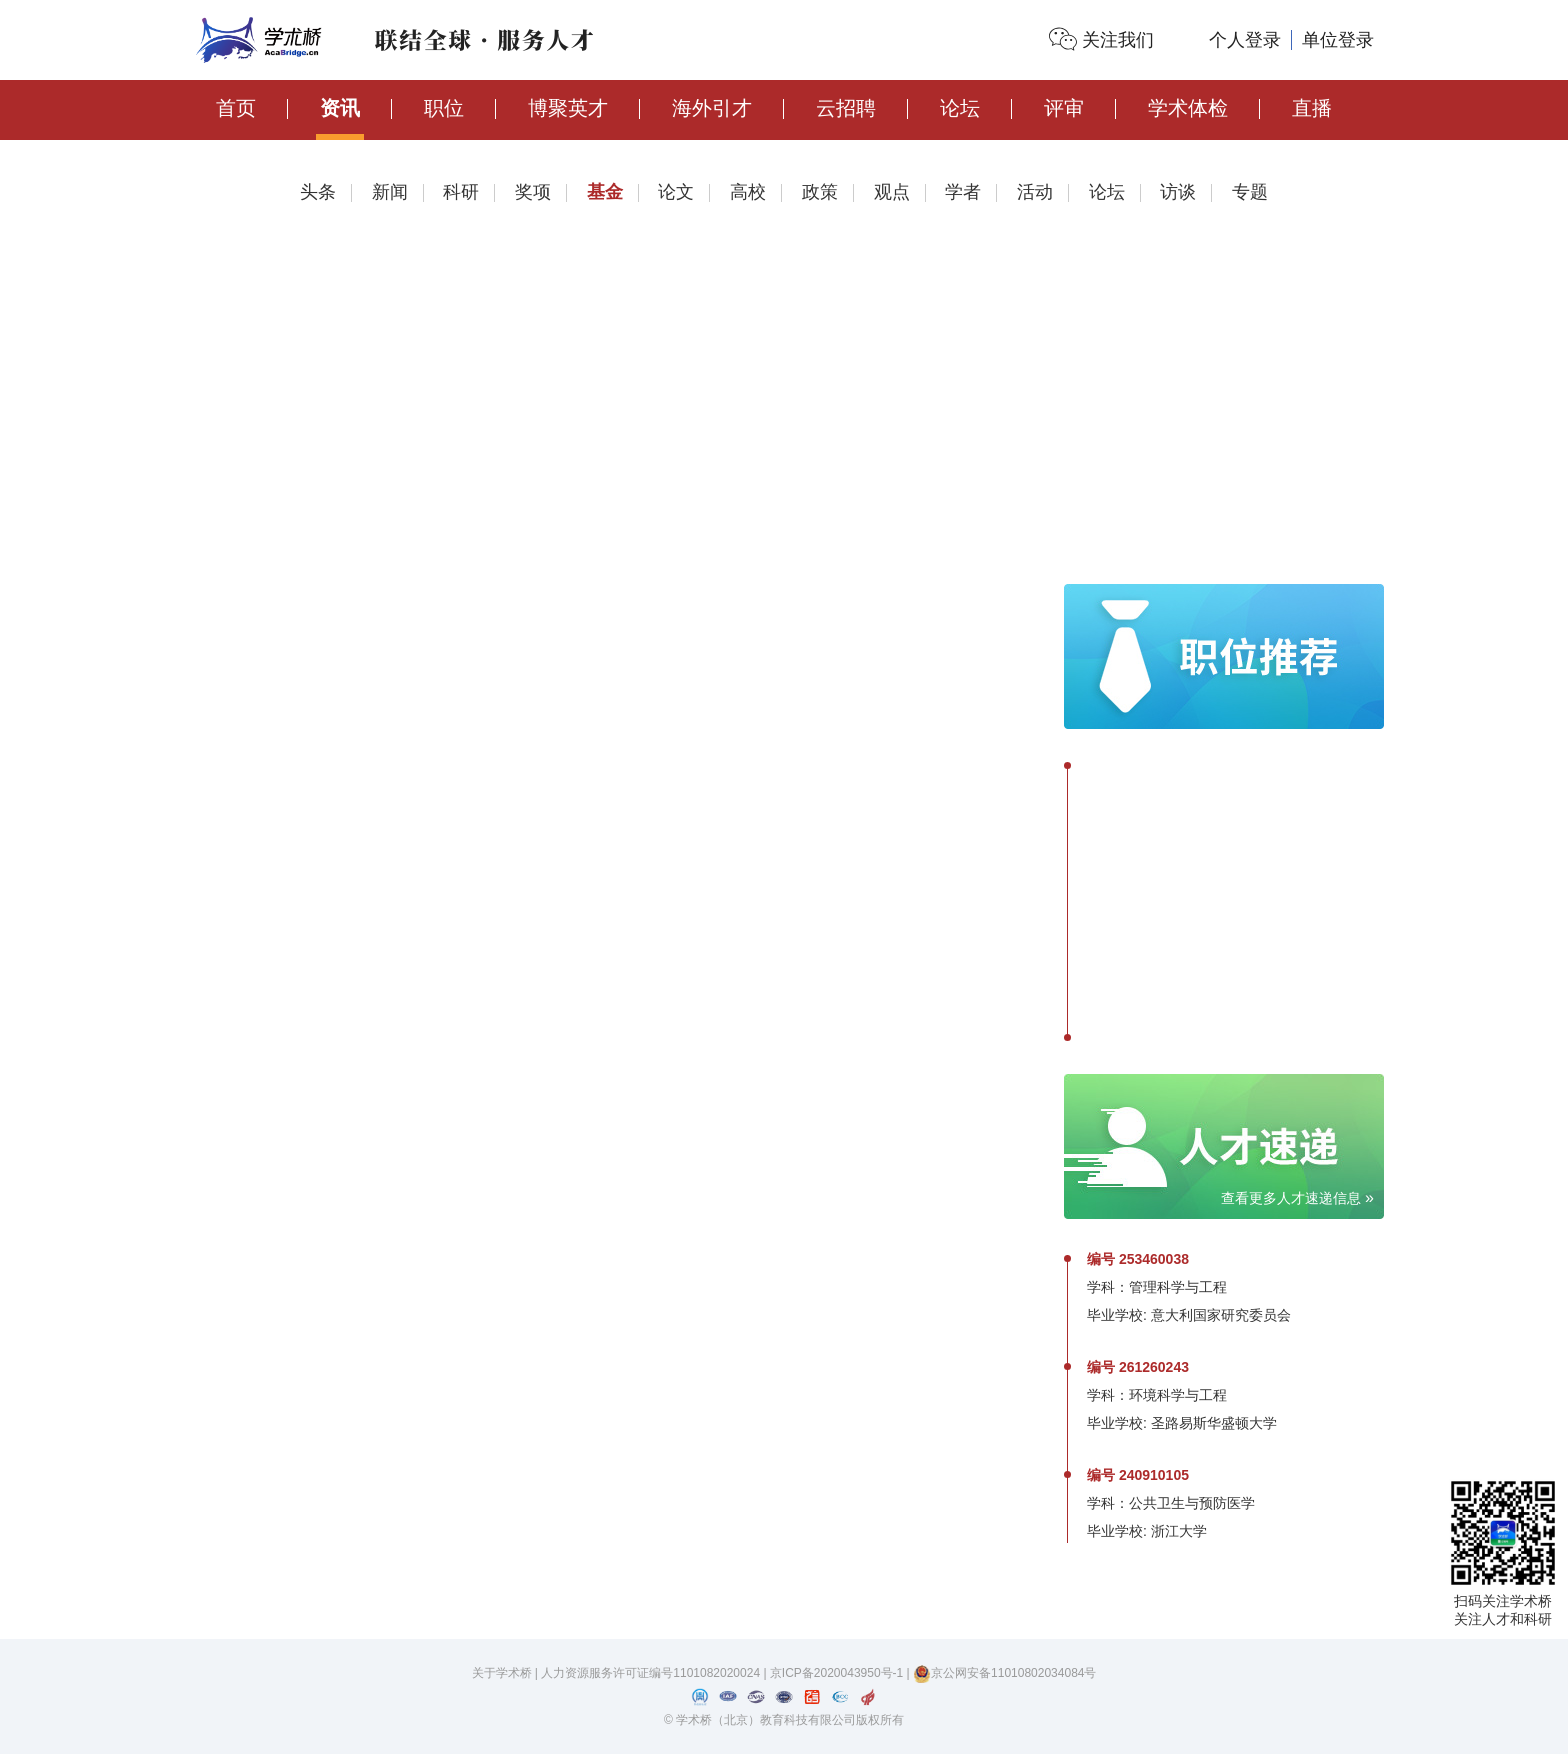 The width and height of the screenshot is (1568, 1754). I want to click on 专题, so click(1250, 192).